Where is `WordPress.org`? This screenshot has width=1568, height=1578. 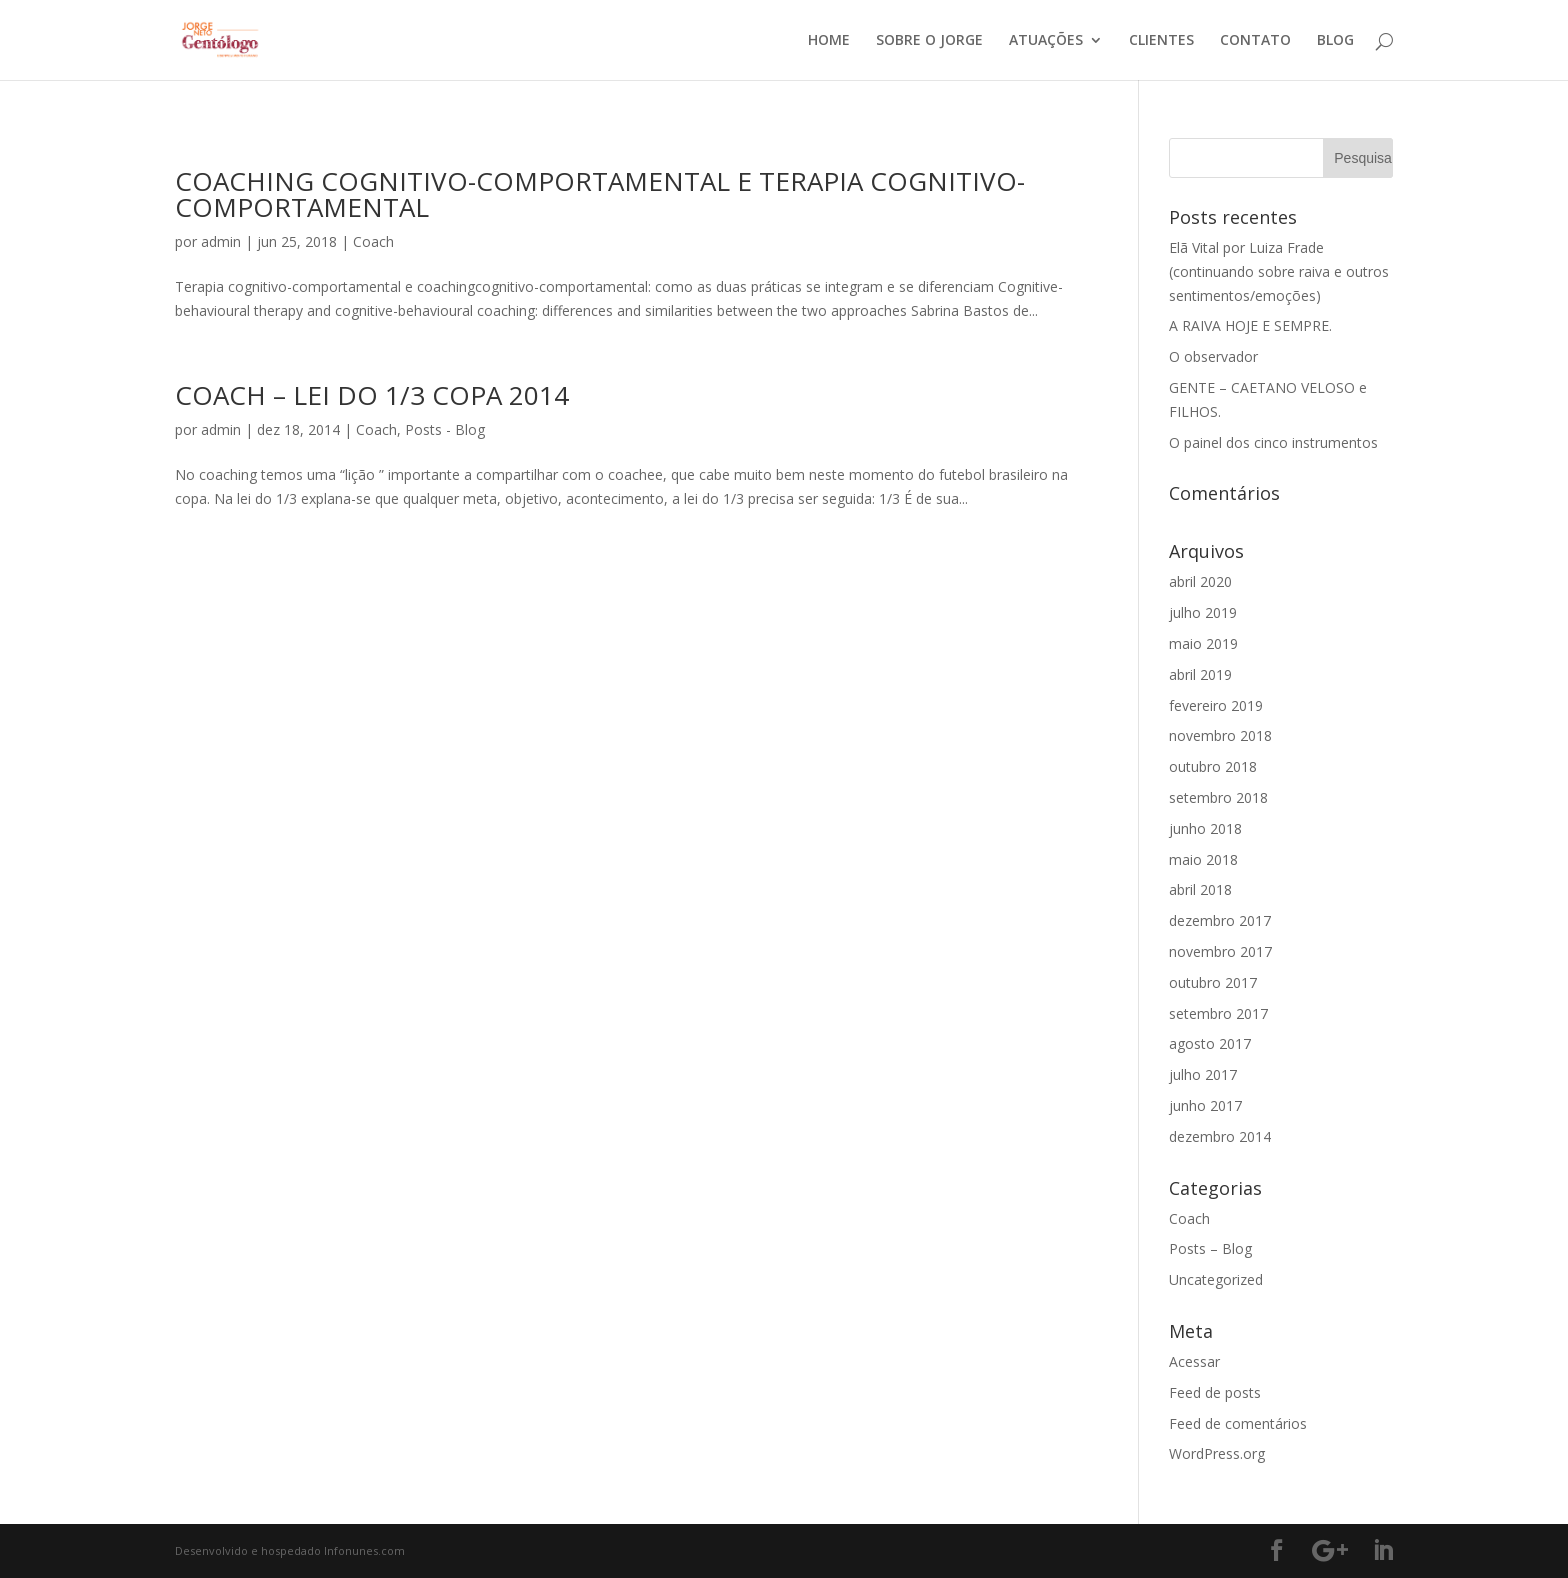
WordPress.org is located at coordinates (1217, 1453).